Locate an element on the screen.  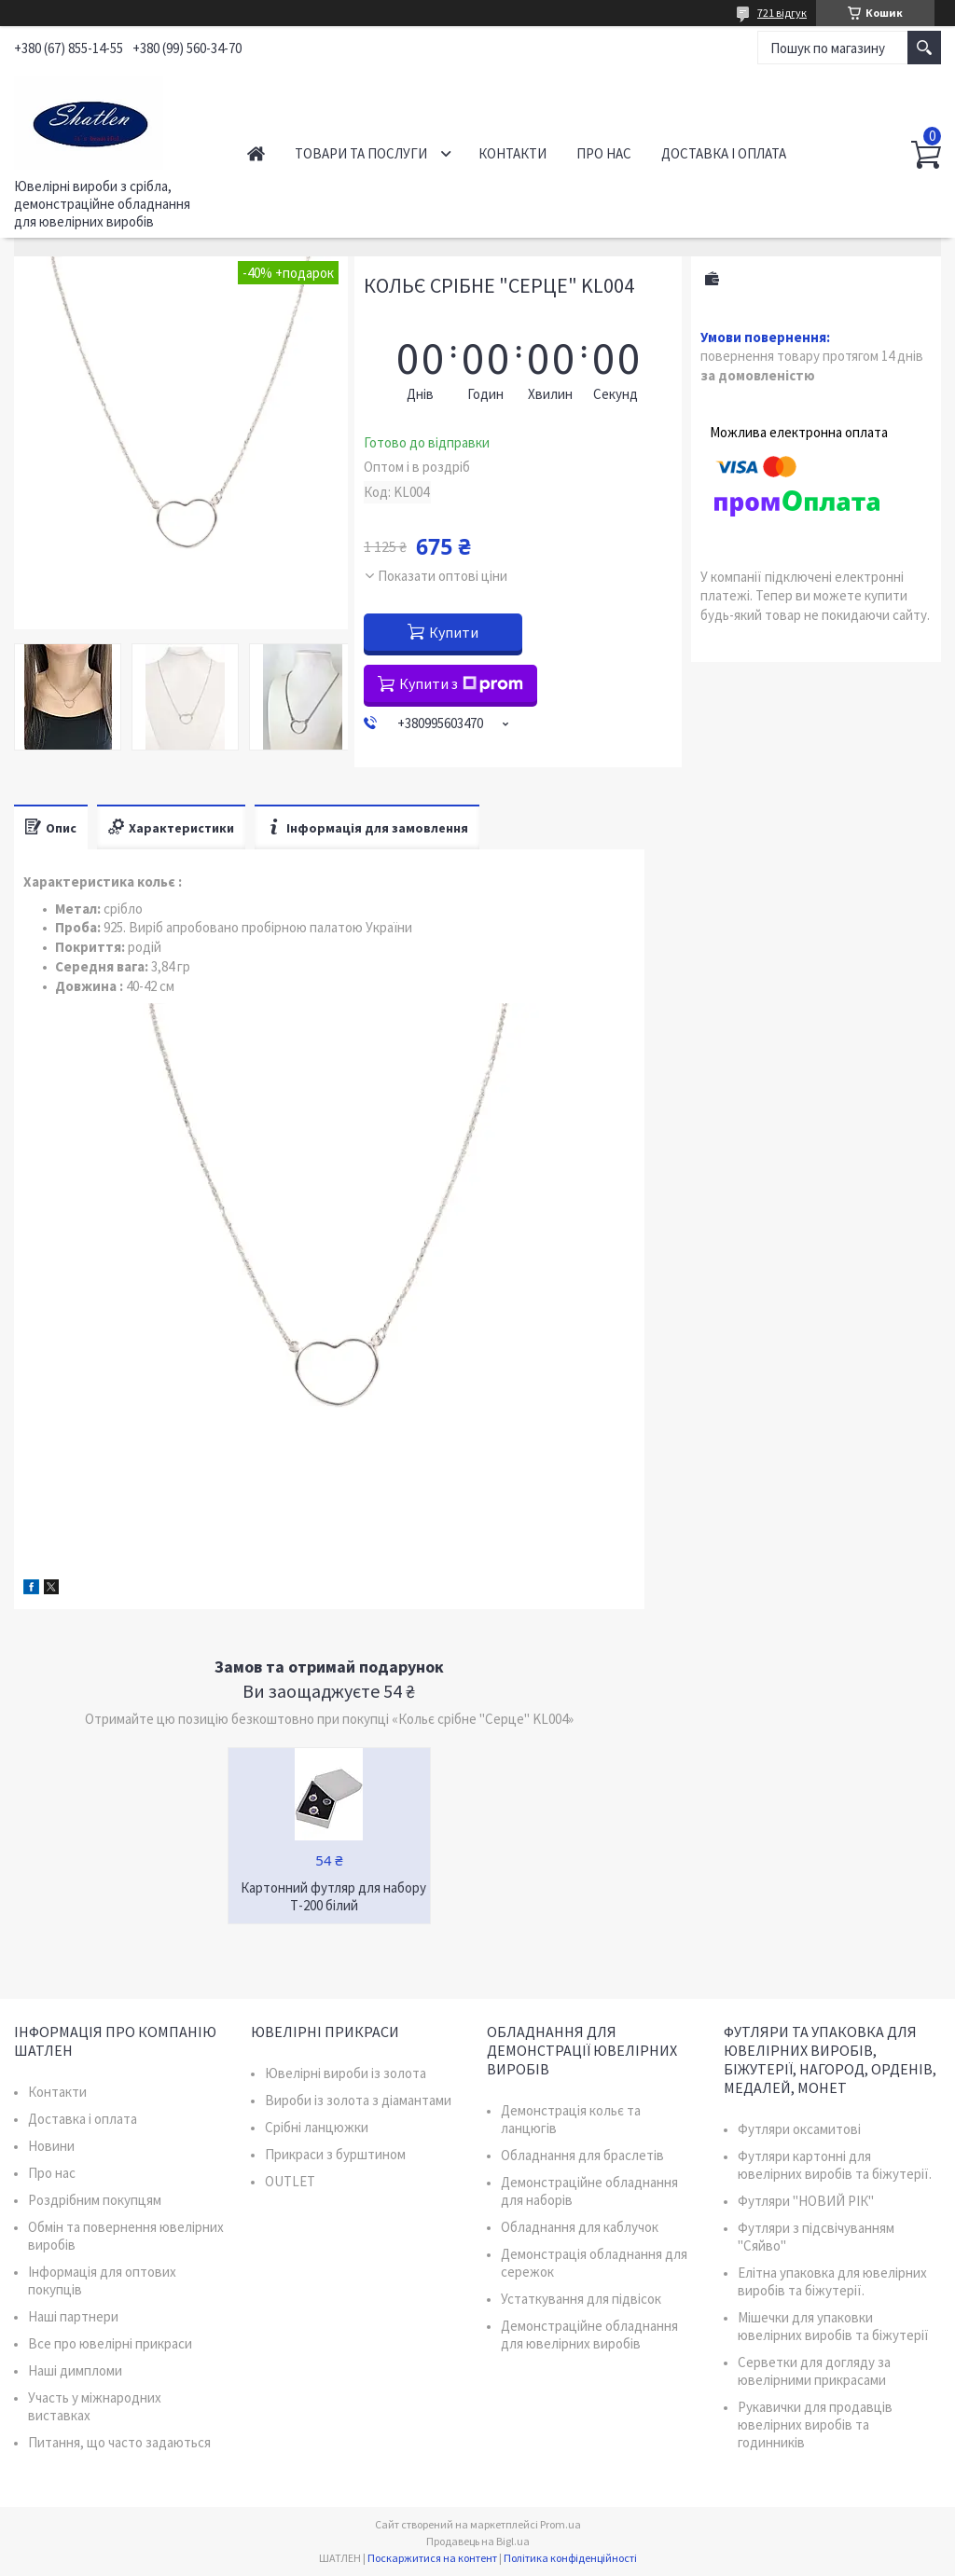
Рукавички для продавців ювелірних виробів та годинників is located at coordinates (815, 2424).